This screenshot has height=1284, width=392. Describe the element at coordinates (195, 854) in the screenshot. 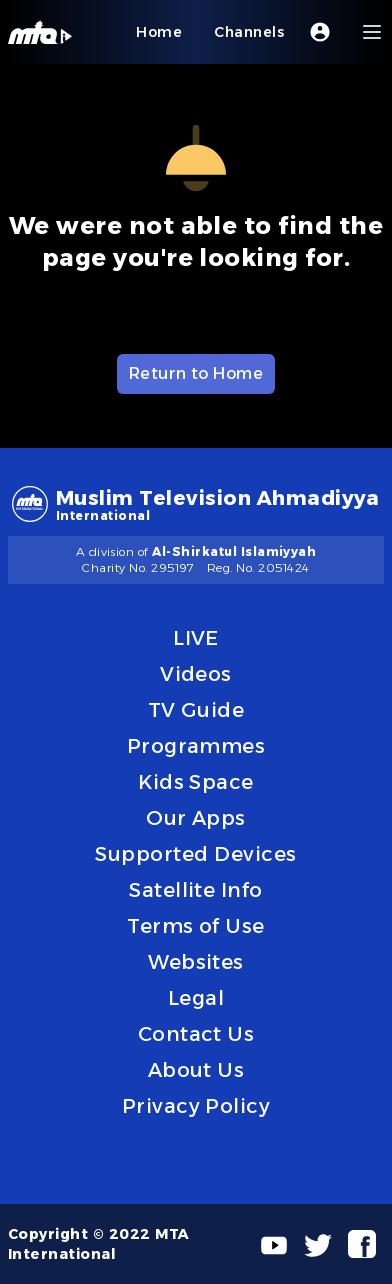

I see `Supported Devices` at that location.